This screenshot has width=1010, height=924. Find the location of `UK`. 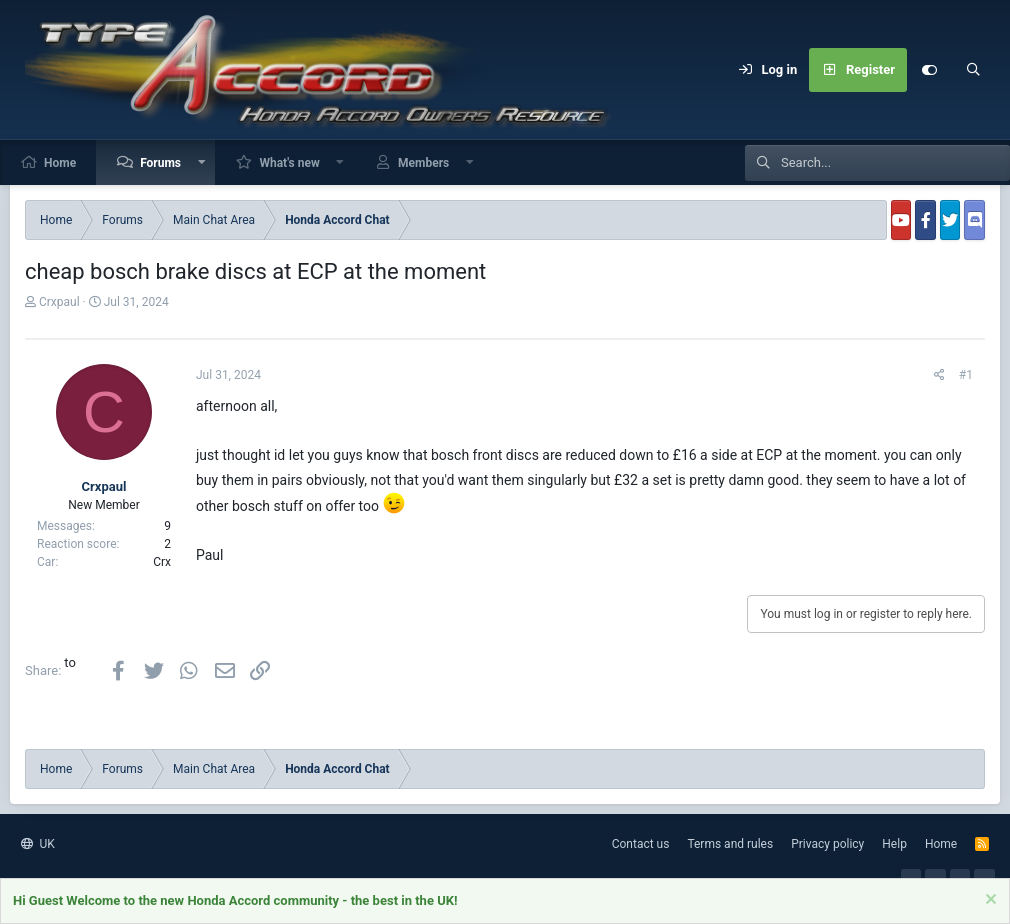

UK is located at coordinates (38, 844).